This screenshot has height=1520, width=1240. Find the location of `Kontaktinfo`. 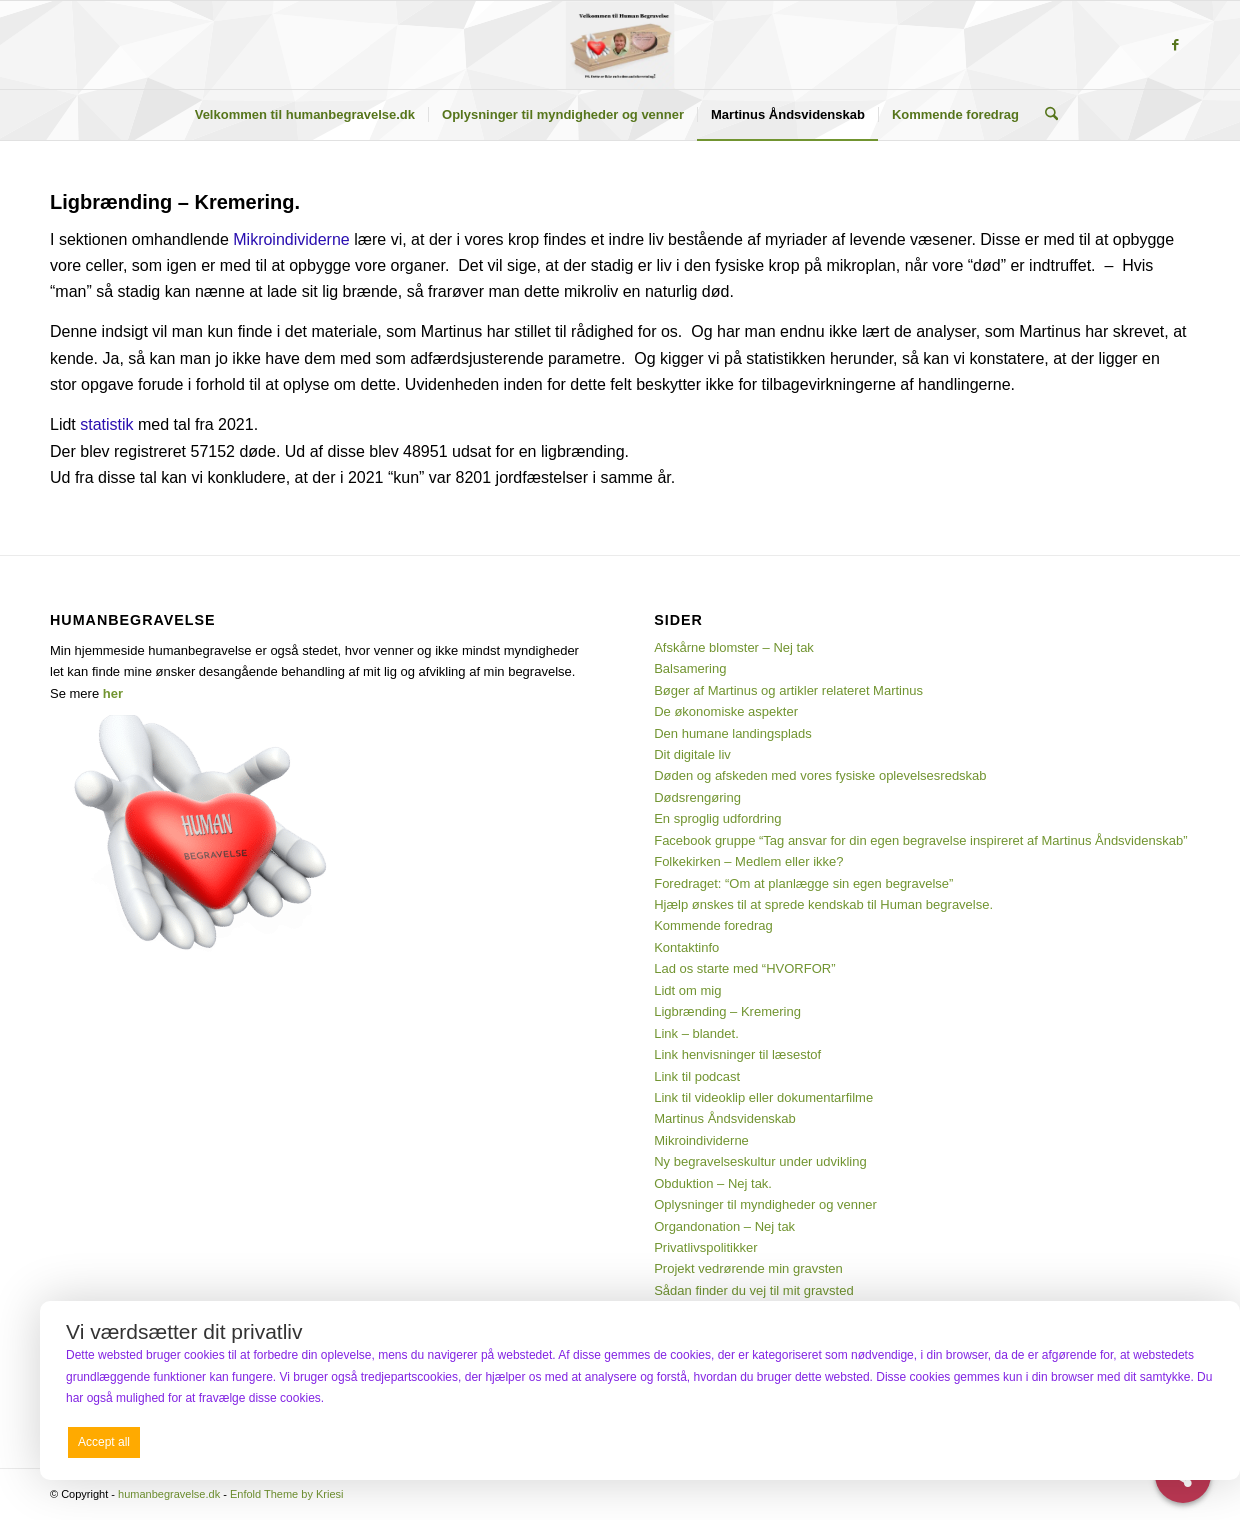

Kontaktinfo is located at coordinates (686, 947).